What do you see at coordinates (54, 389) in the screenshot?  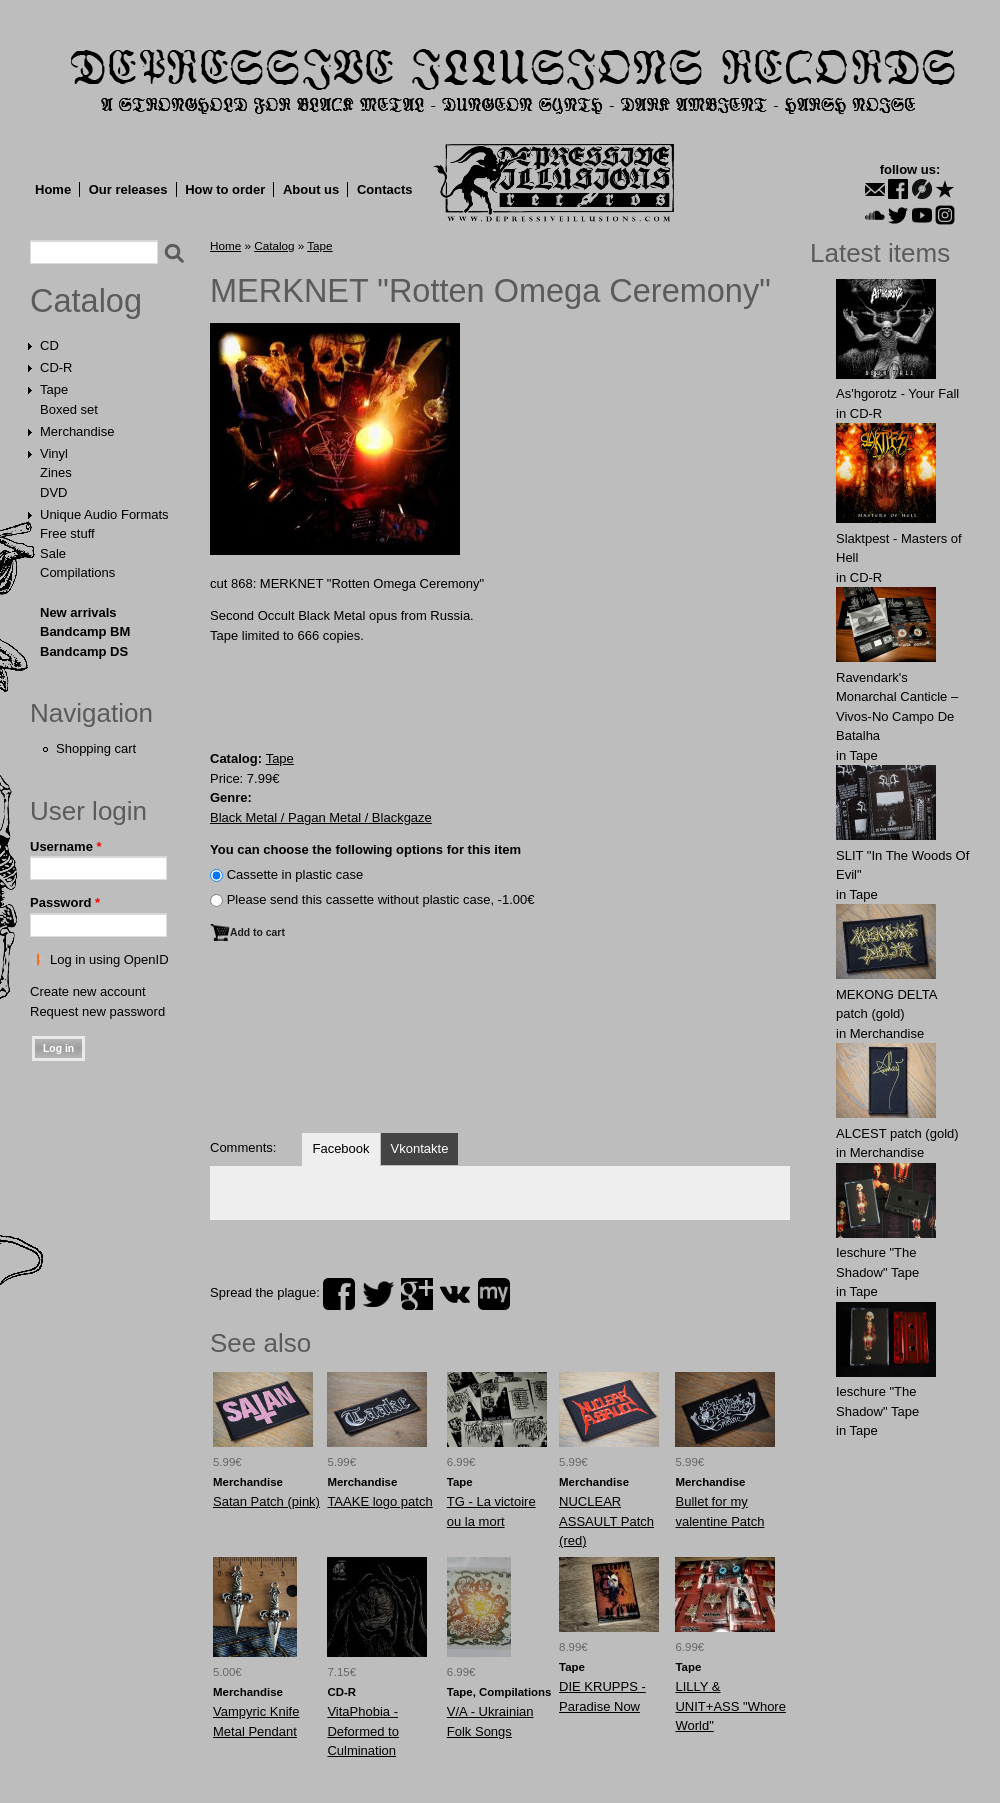 I see `Tape` at bounding box center [54, 389].